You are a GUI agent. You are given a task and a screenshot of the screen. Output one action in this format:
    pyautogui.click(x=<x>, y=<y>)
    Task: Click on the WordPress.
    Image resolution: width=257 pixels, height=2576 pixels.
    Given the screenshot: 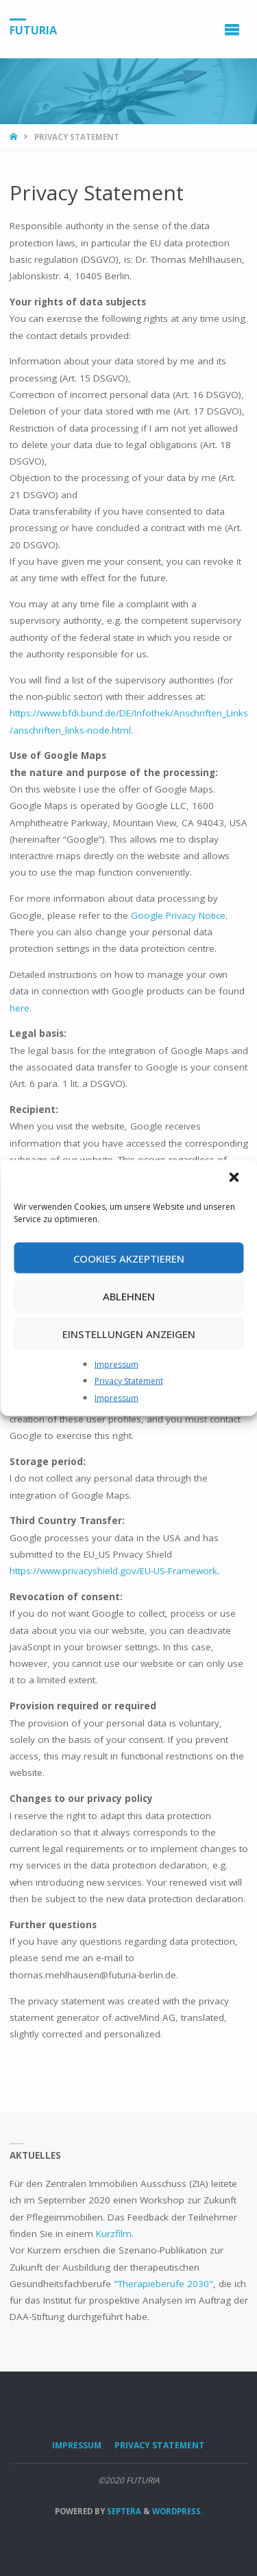 What is the action you would take?
    pyautogui.click(x=177, y=2511)
    